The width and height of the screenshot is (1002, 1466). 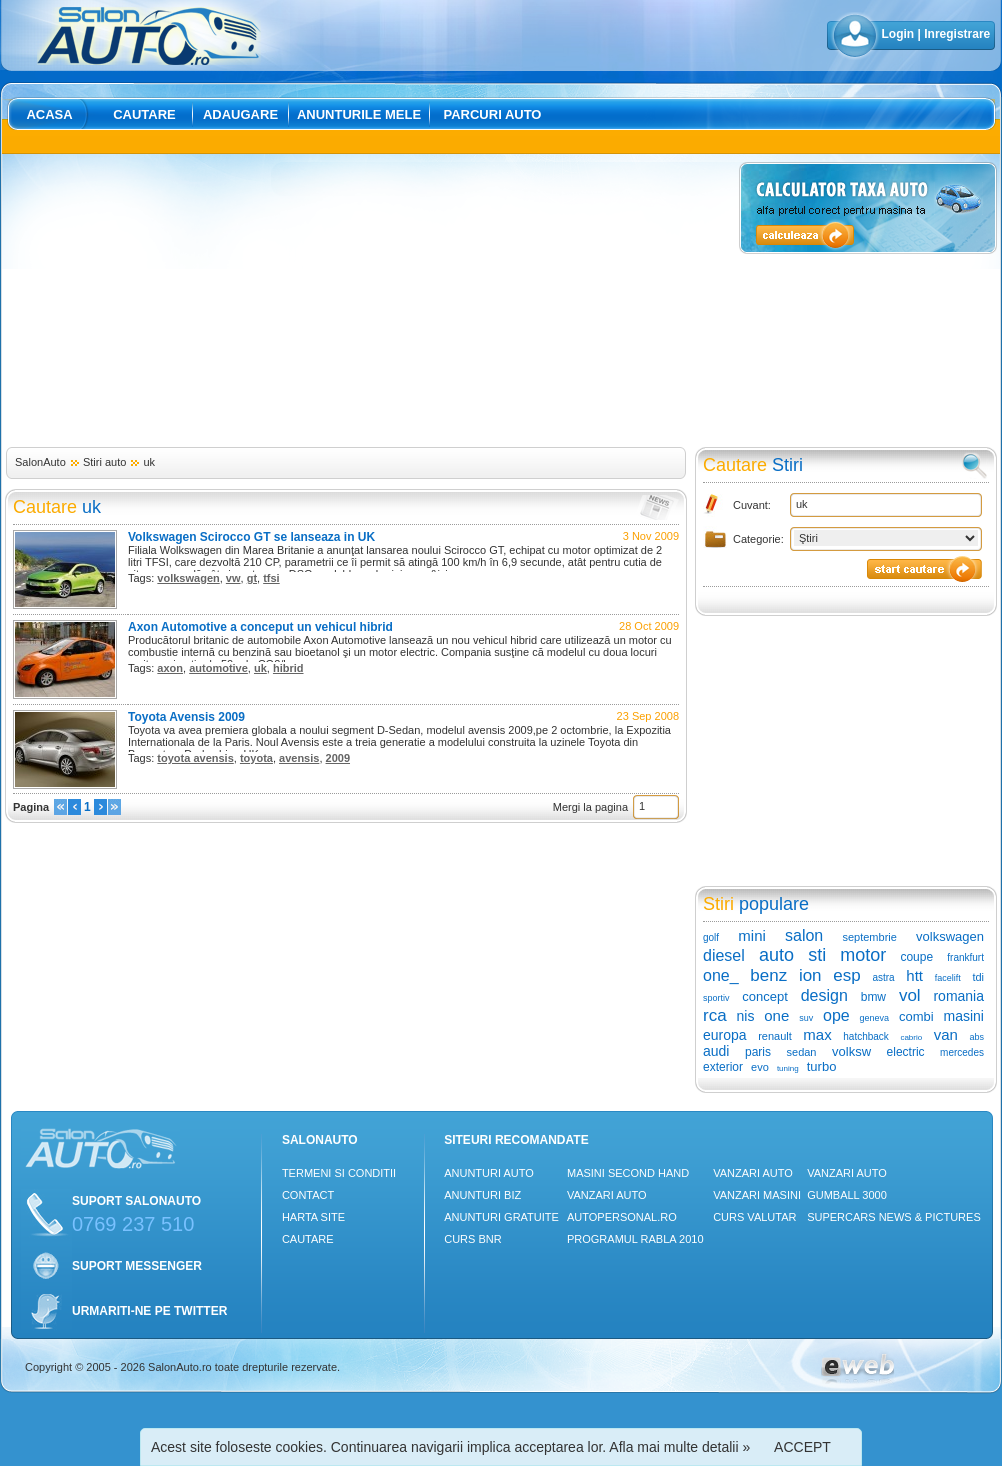 I want to click on Anunturile mele, so click(x=359, y=114).